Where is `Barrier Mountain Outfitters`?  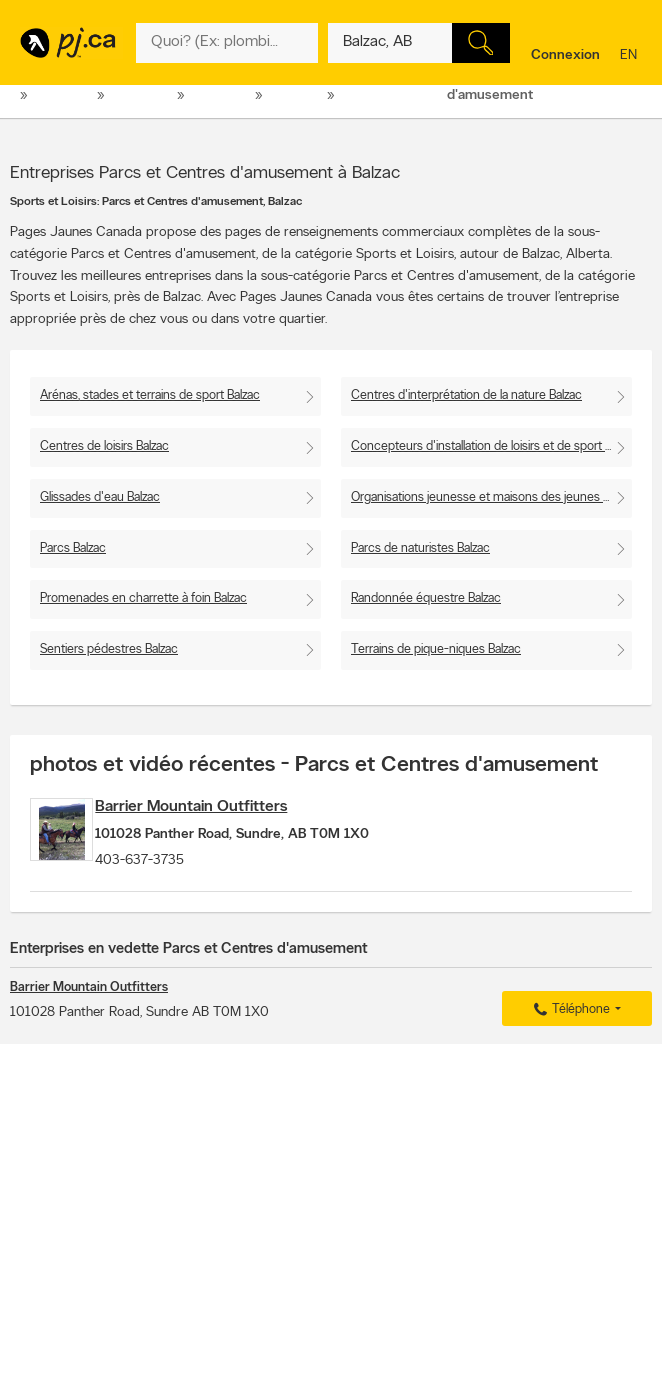
Barrier Mountain Outfitters is located at coordinates (236, 807).